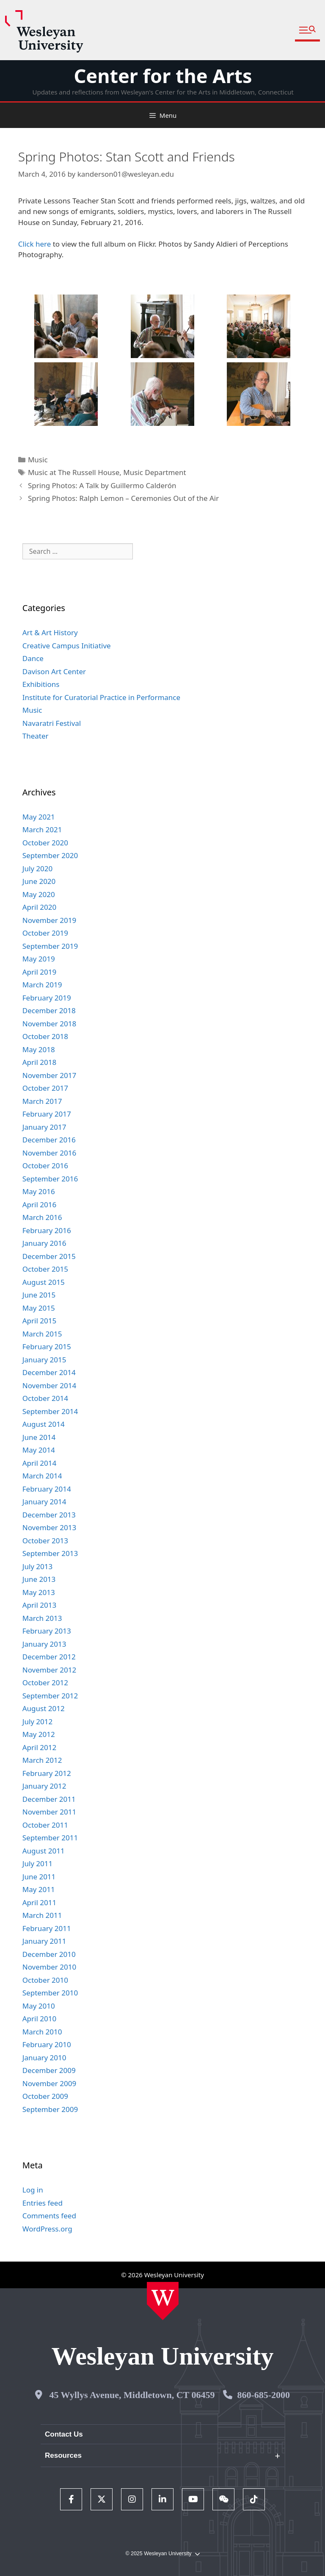  I want to click on Music at The Russell House, so click(73, 472).